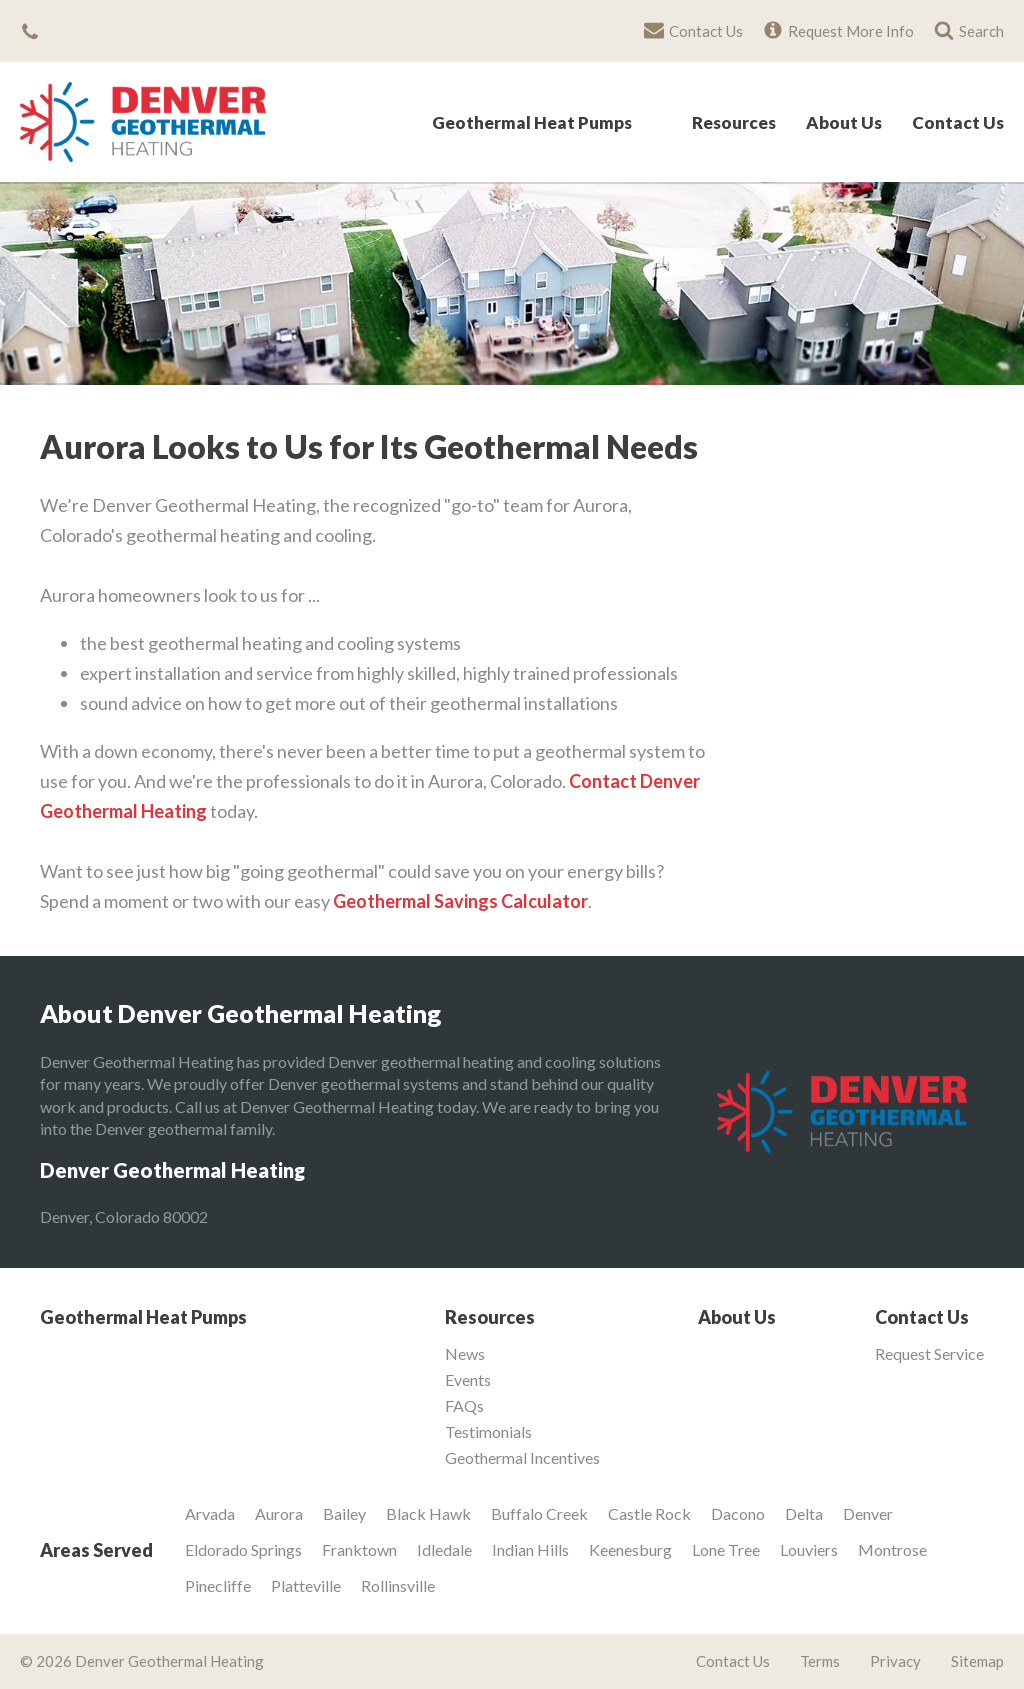 Image resolution: width=1024 pixels, height=1689 pixels. What do you see at coordinates (804, 1513) in the screenshot?
I see `Delta` at bounding box center [804, 1513].